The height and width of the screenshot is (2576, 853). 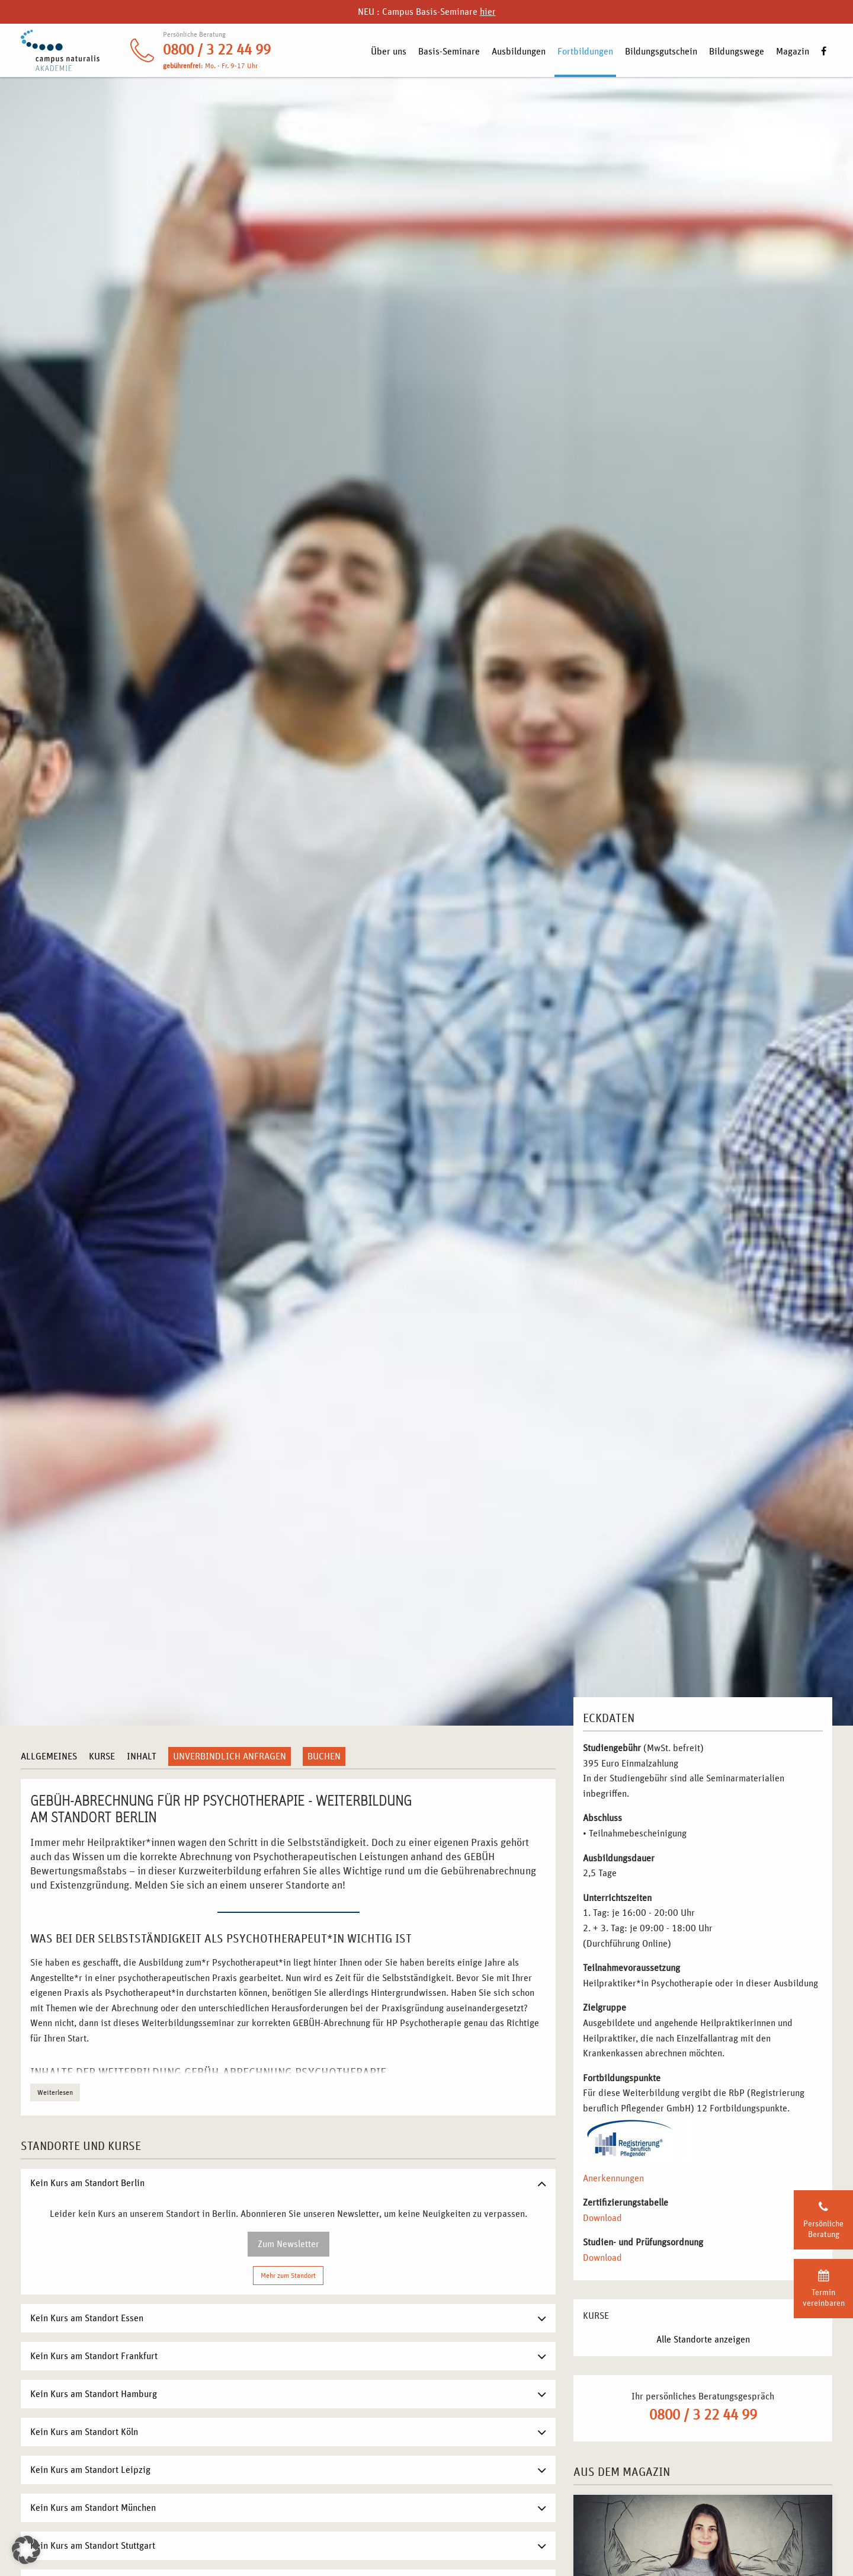 What do you see at coordinates (93, 2394) in the screenshot?
I see `Kein Kurs am Standort Hamburg [tab]` at bounding box center [93, 2394].